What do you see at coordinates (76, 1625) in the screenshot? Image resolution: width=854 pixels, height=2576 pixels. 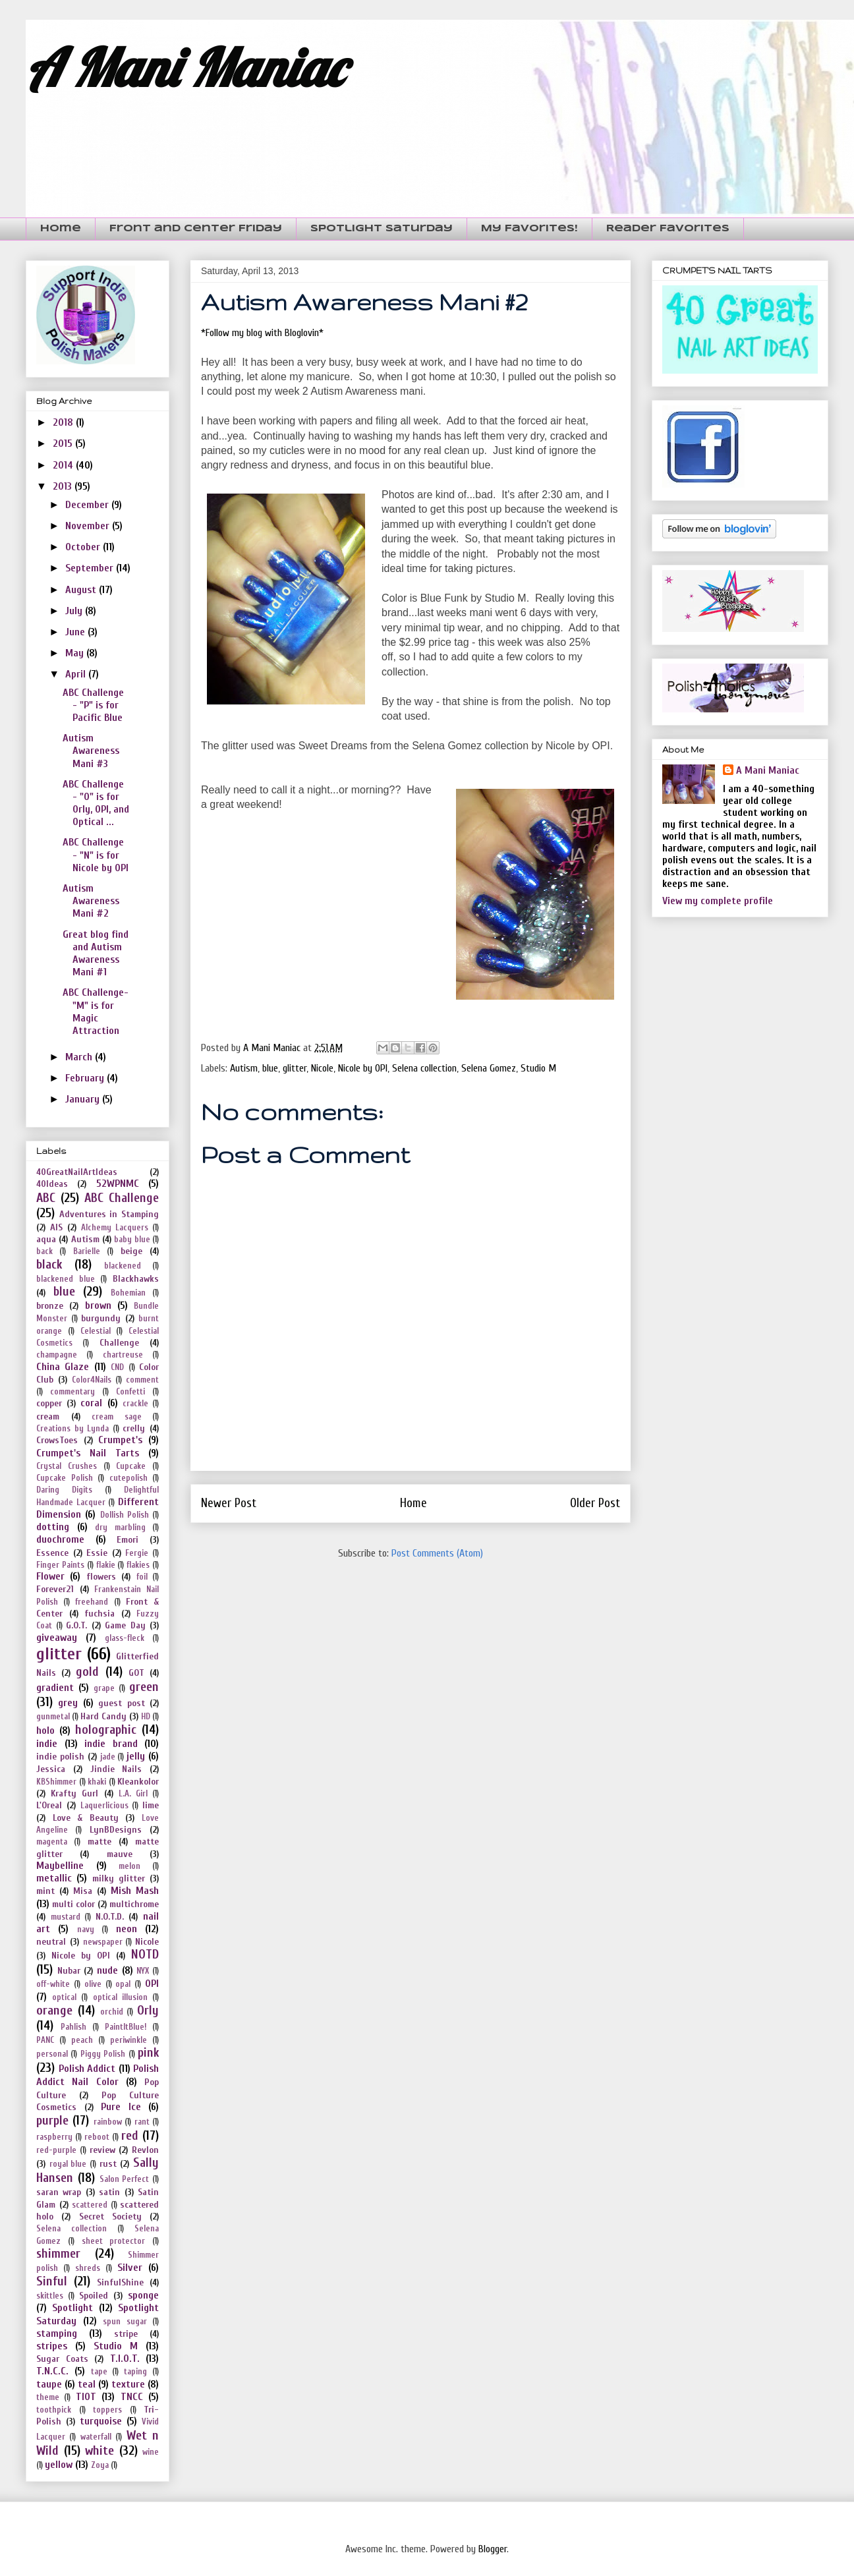 I see `G.O.T.` at bounding box center [76, 1625].